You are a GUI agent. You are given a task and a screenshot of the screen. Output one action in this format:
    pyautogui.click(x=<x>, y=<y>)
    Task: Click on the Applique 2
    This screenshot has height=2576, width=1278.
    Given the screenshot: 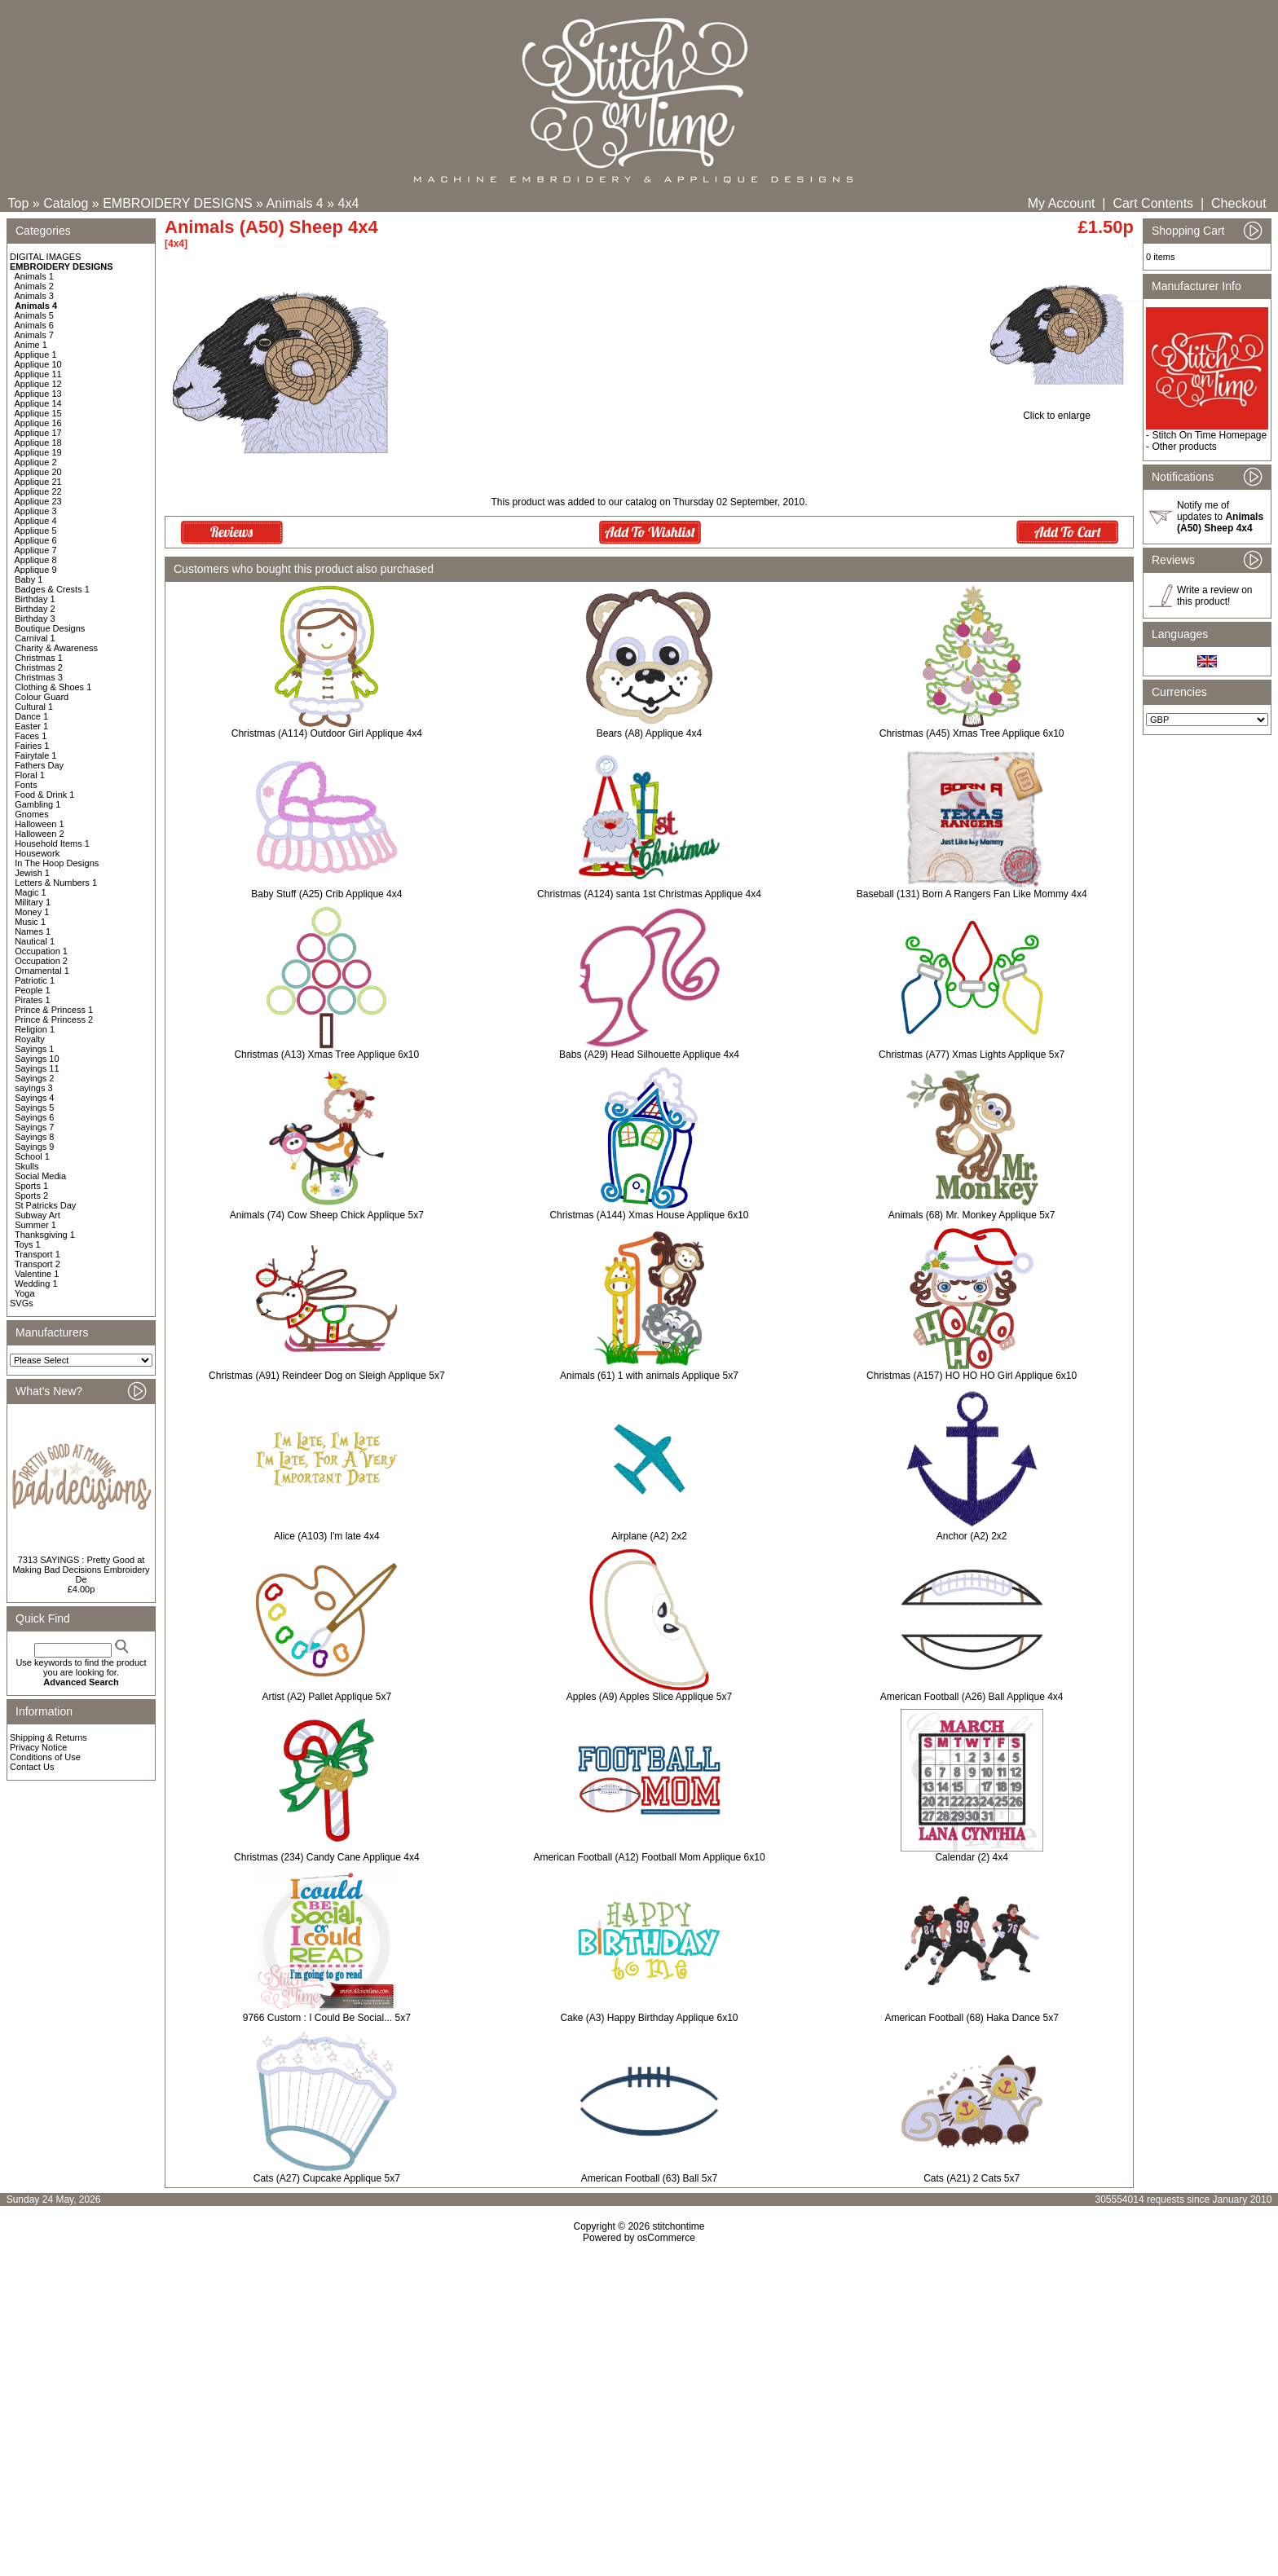 What is the action you would take?
    pyautogui.click(x=36, y=462)
    